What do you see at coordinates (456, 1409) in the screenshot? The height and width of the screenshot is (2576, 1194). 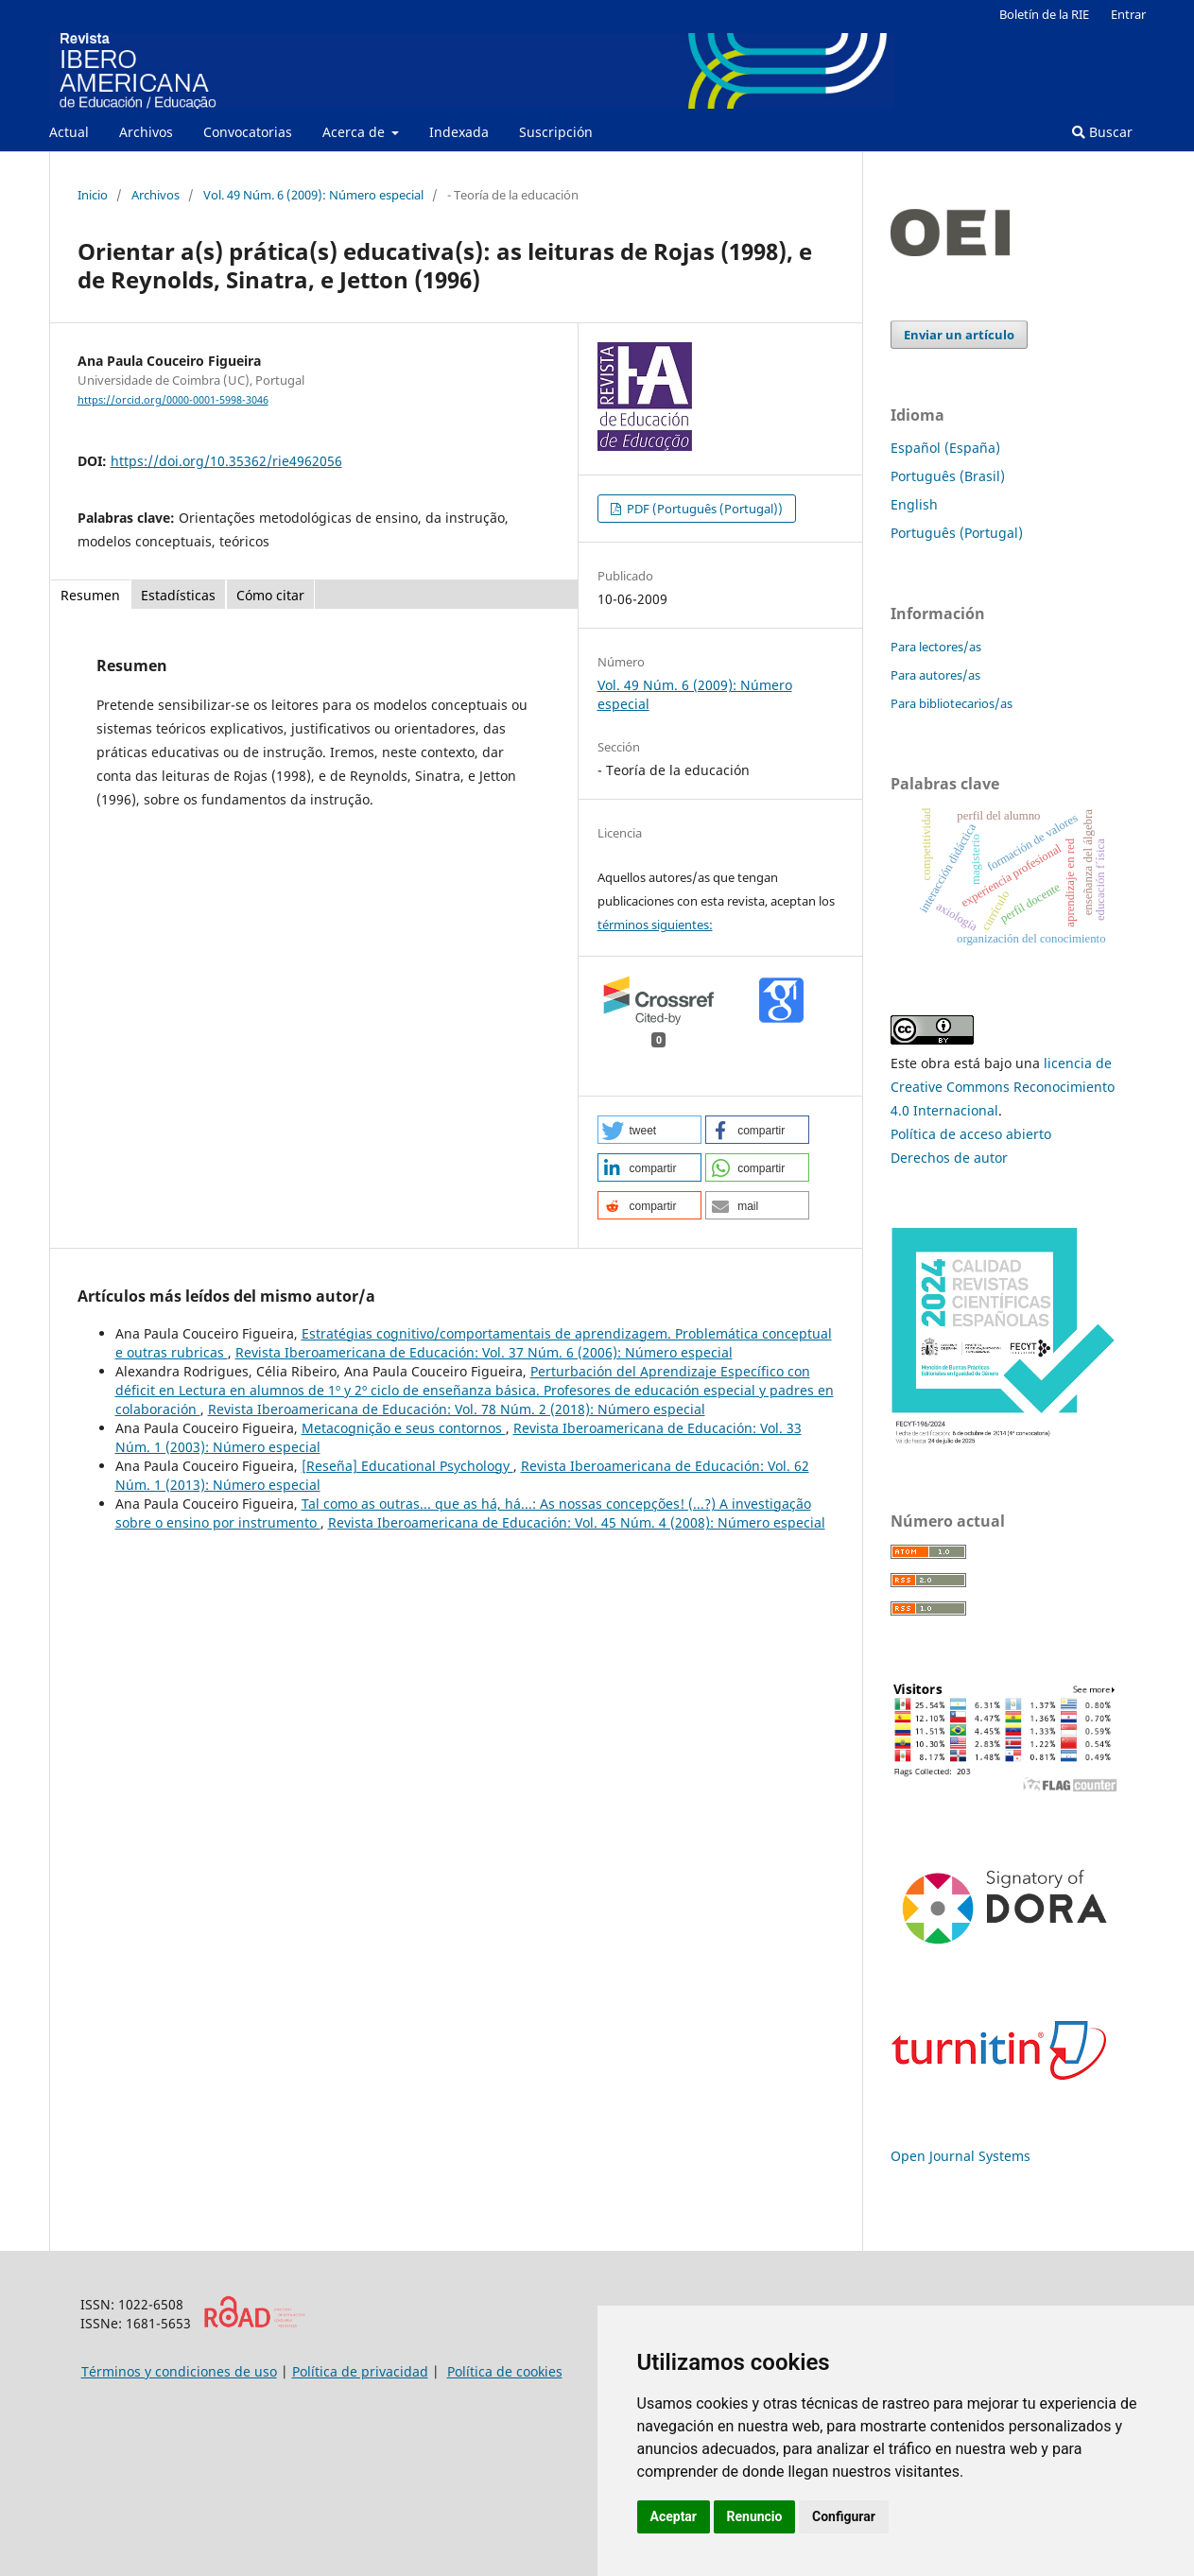 I see `Revista Iberoamericana de Educación: Vol. 78 Núm. 2 (2018): Número especial` at bounding box center [456, 1409].